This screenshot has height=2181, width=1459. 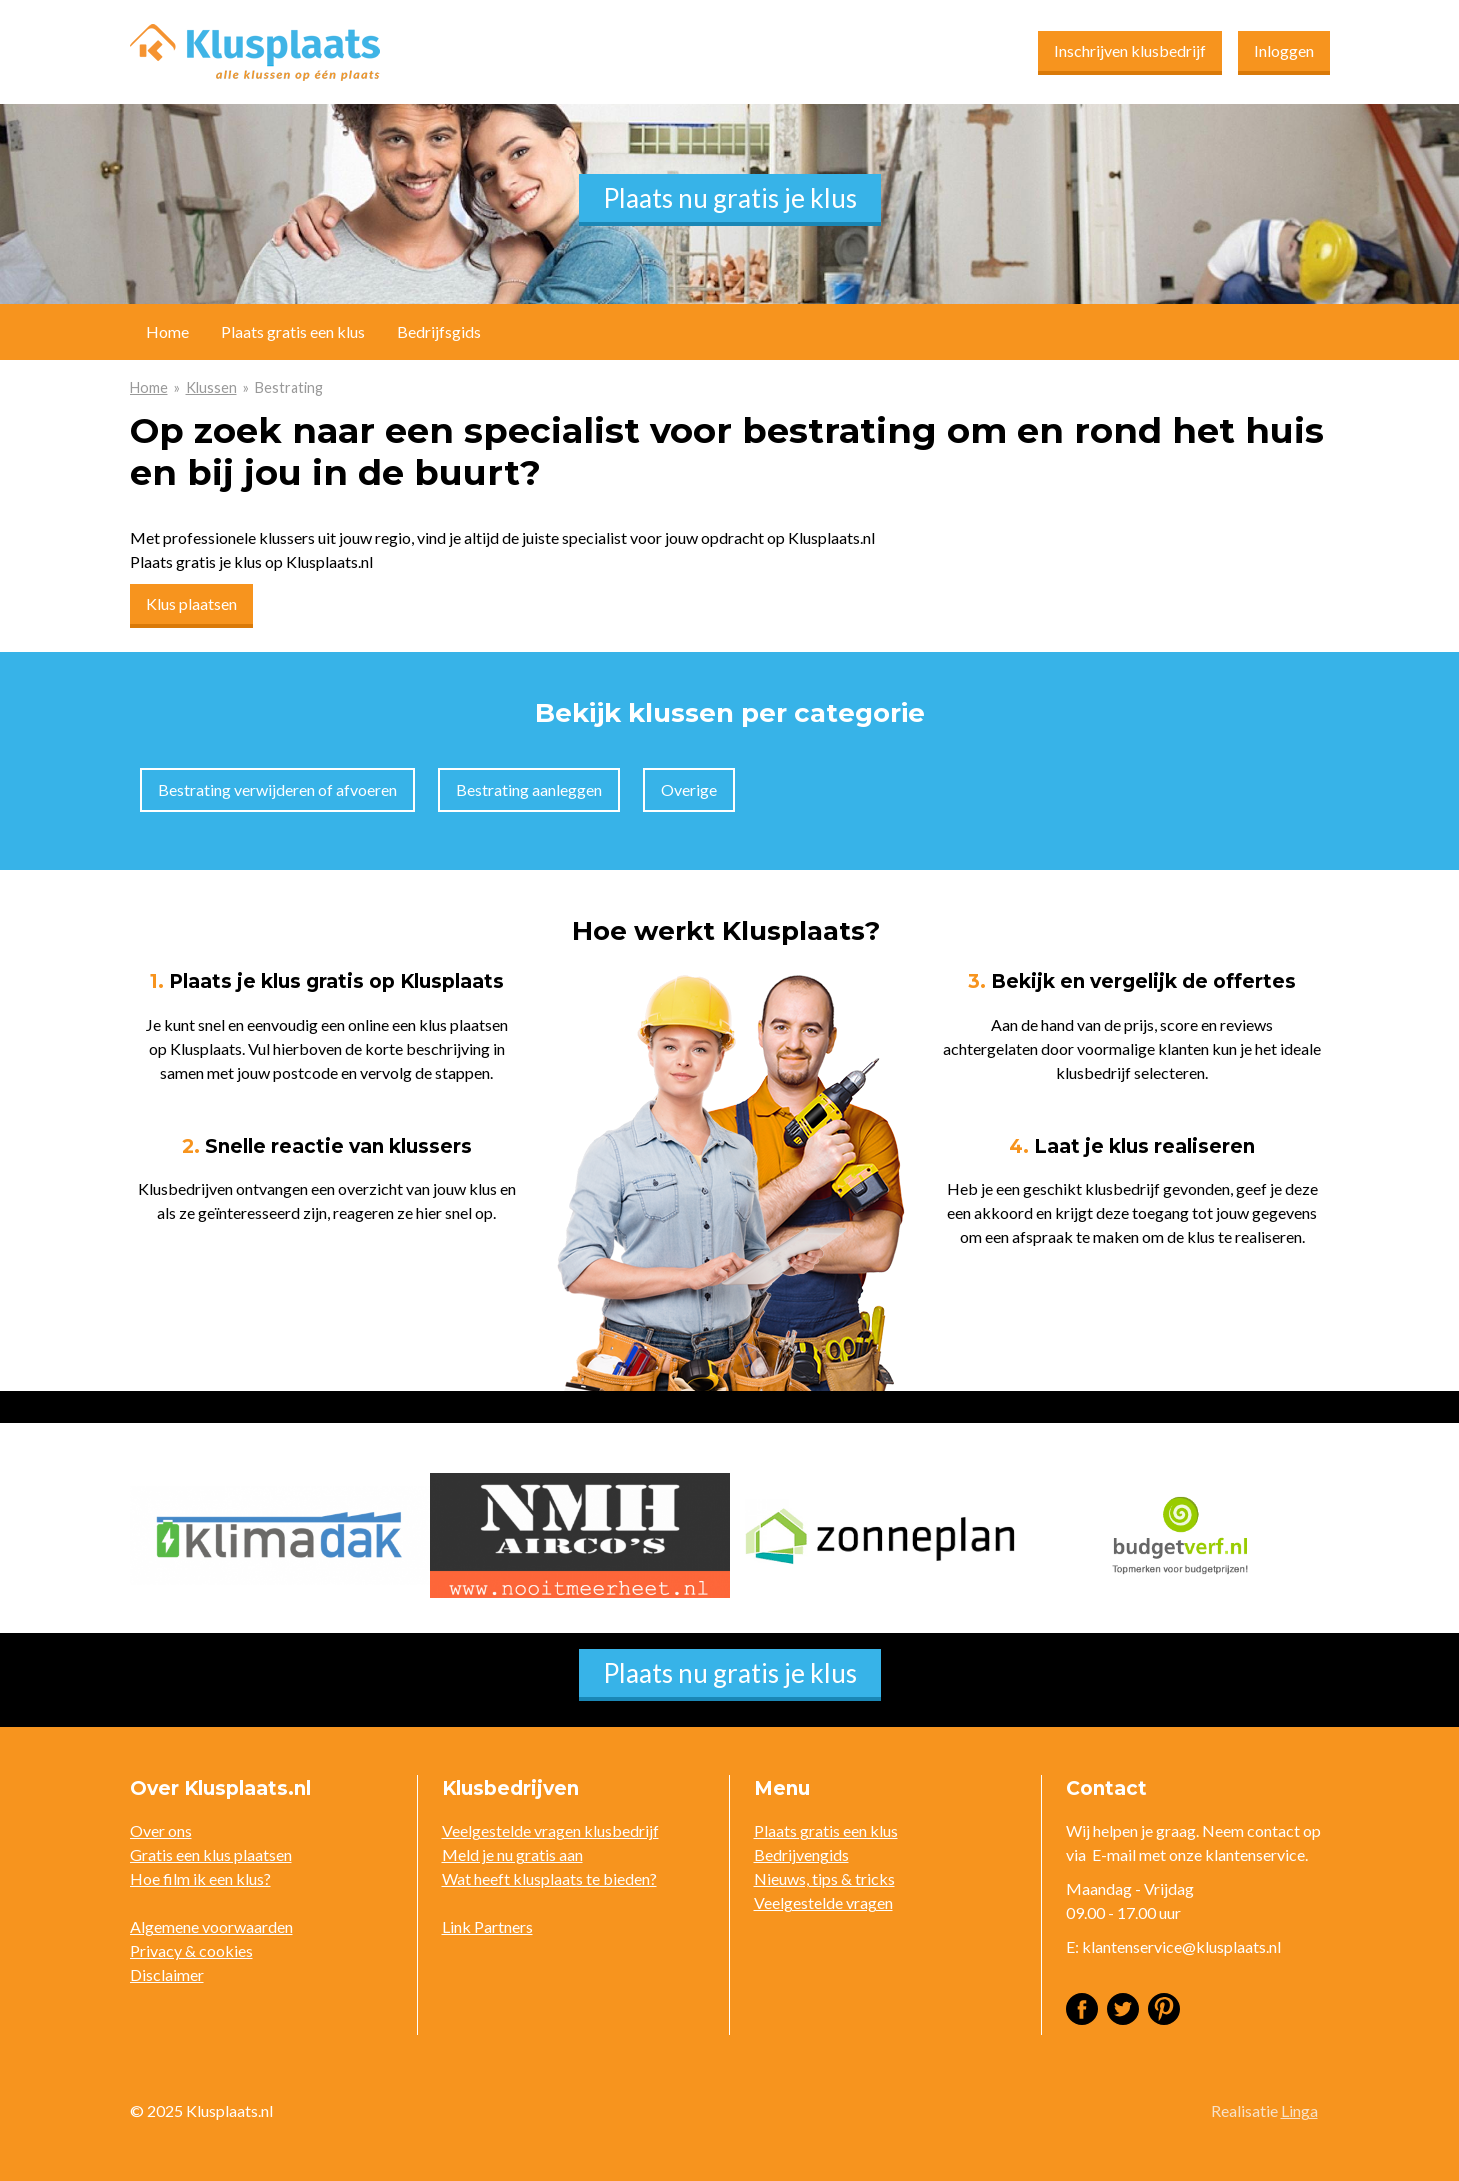 What do you see at coordinates (823, 1902) in the screenshot?
I see `Veelgestelde vragen` at bounding box center [823, 1902].